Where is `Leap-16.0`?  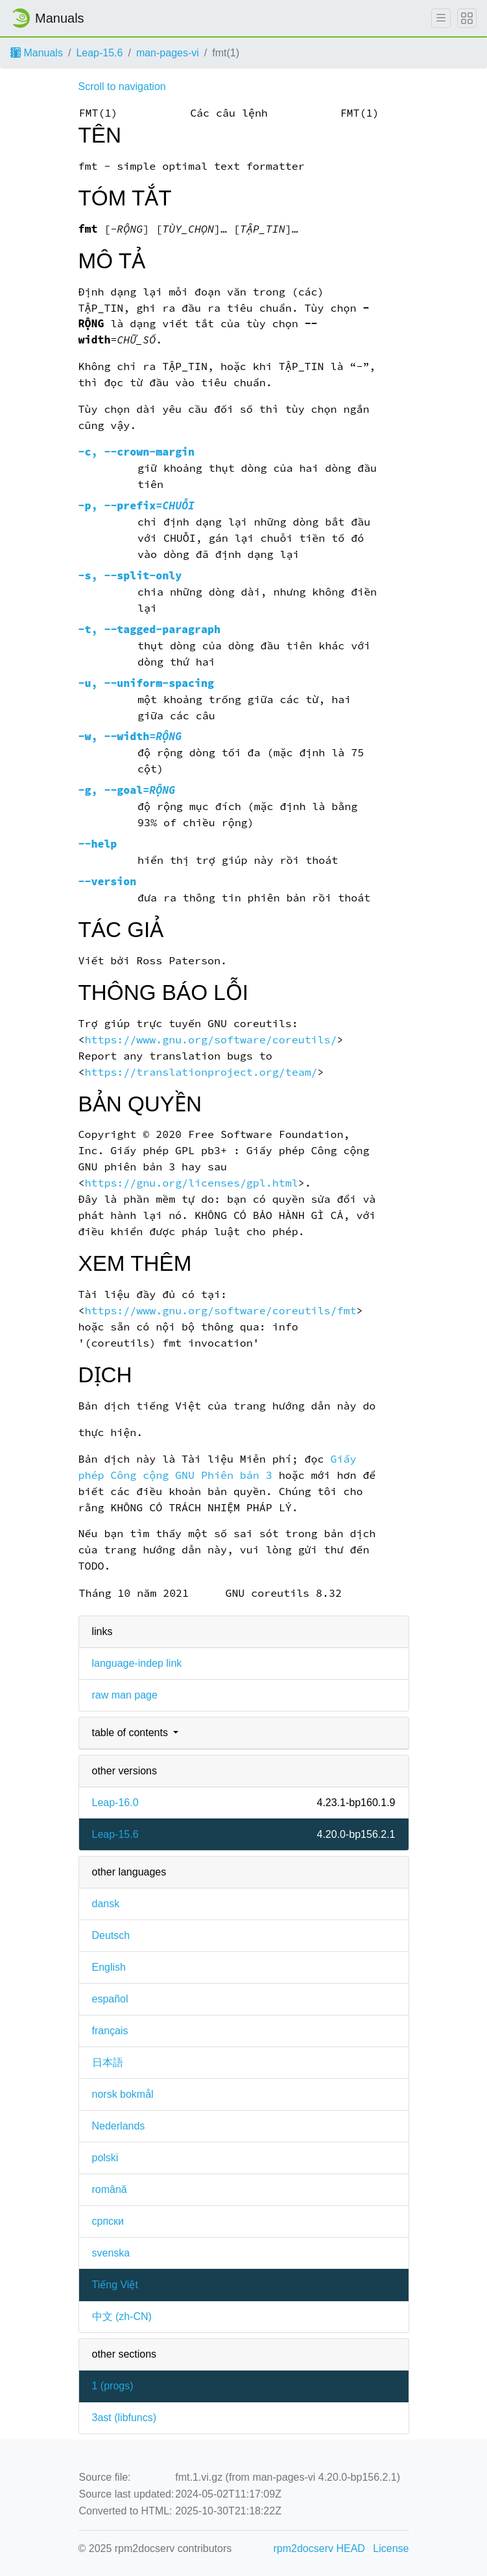
Leap-16.0 is located at coordinates (115, 1802).